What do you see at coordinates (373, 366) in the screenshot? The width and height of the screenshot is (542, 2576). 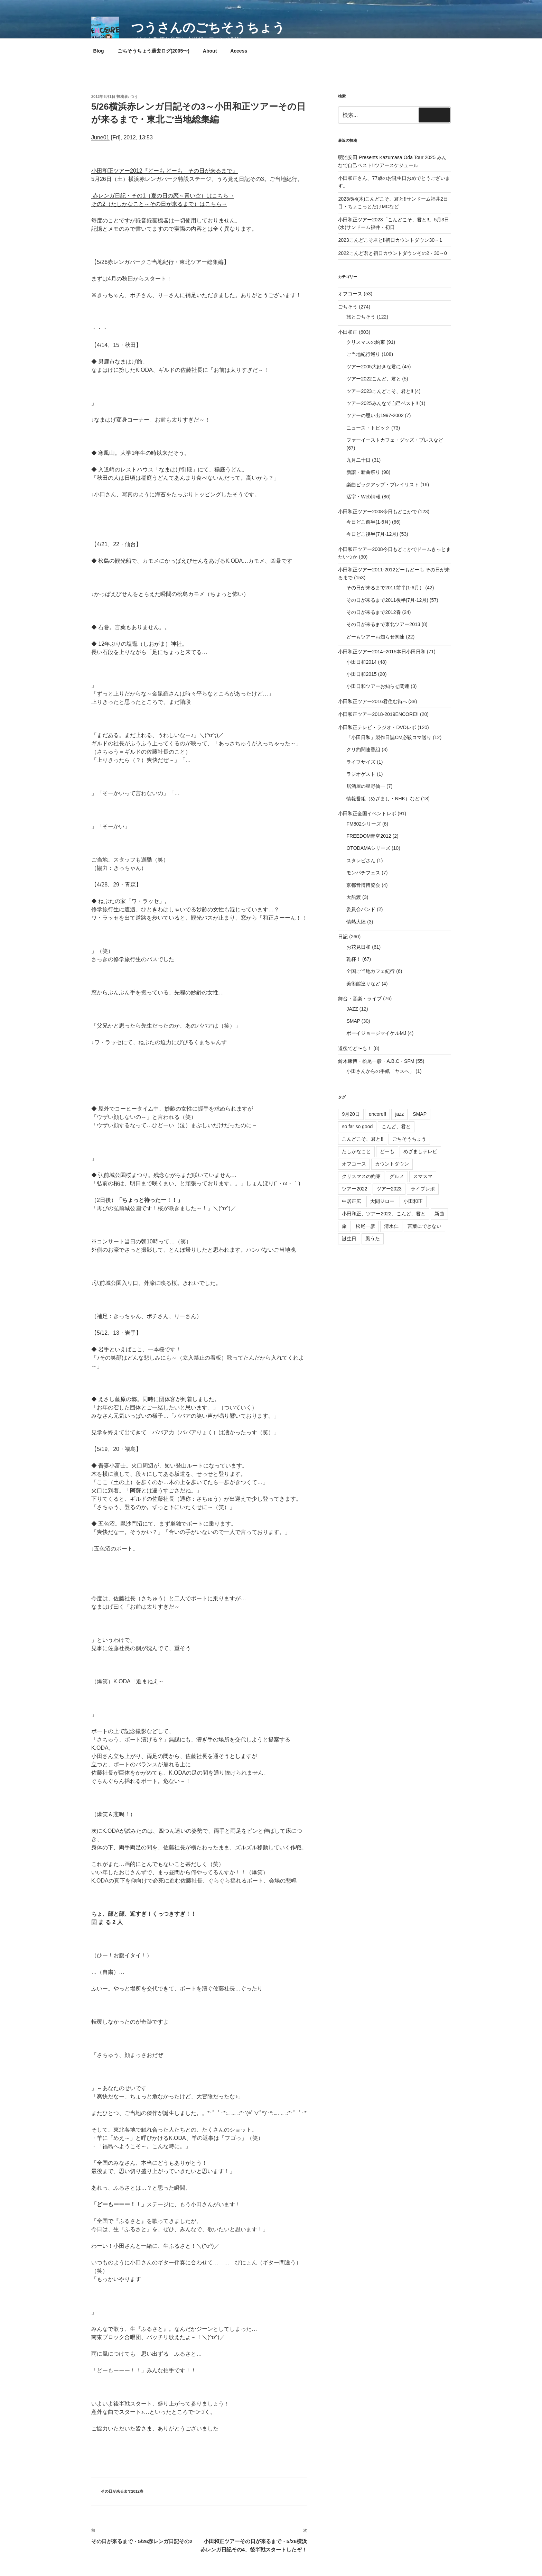 I see `ツアー2005大好きな君に` at bounding box center [373, 366].